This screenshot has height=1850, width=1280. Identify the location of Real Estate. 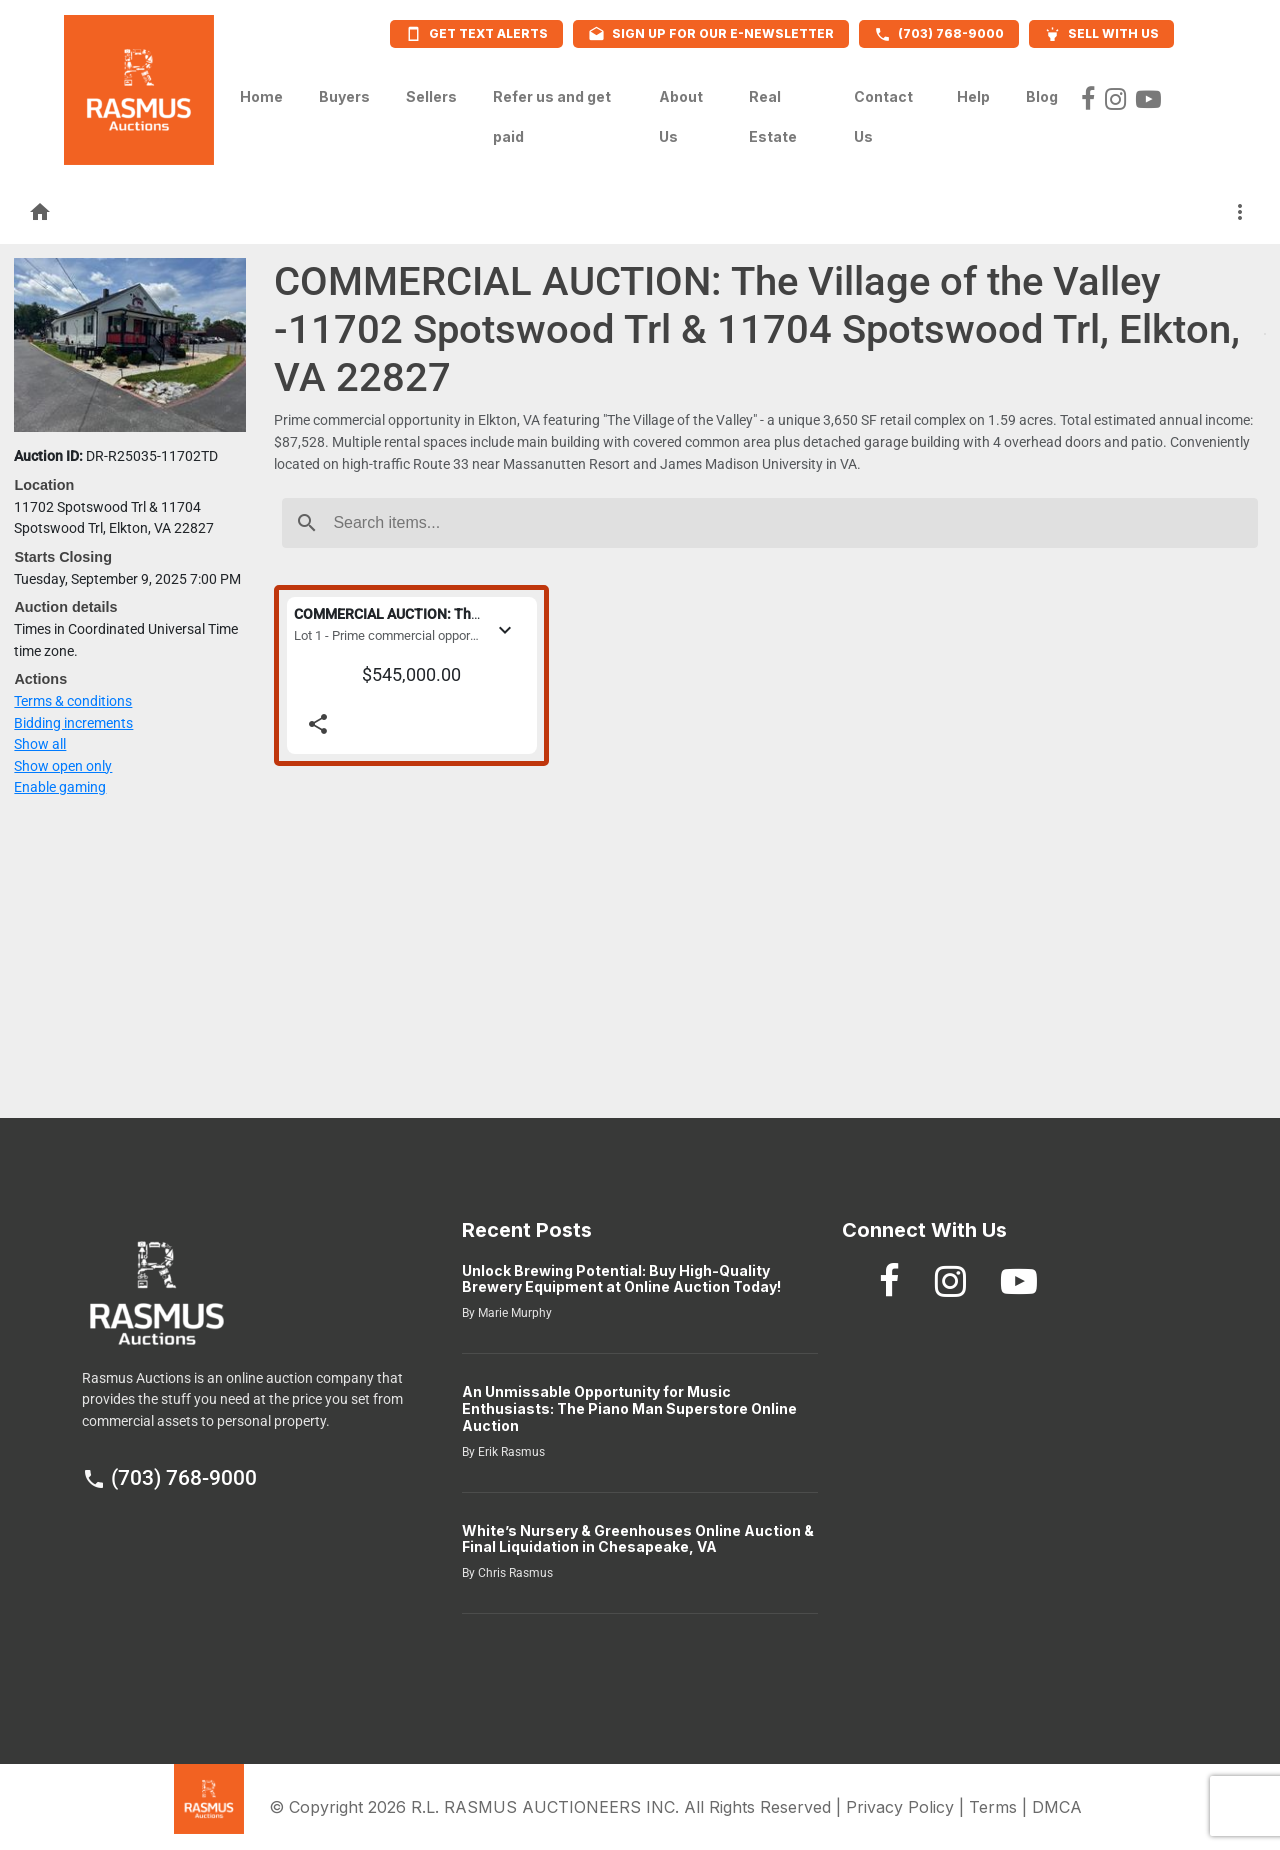
(773, 116).